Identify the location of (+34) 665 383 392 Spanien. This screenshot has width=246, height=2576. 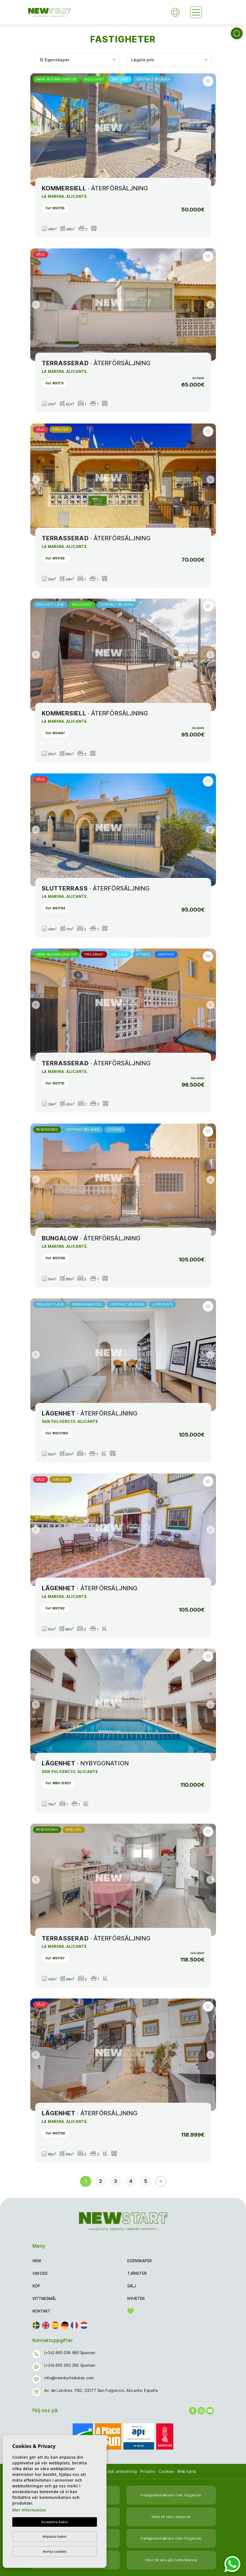
(70, 2365).